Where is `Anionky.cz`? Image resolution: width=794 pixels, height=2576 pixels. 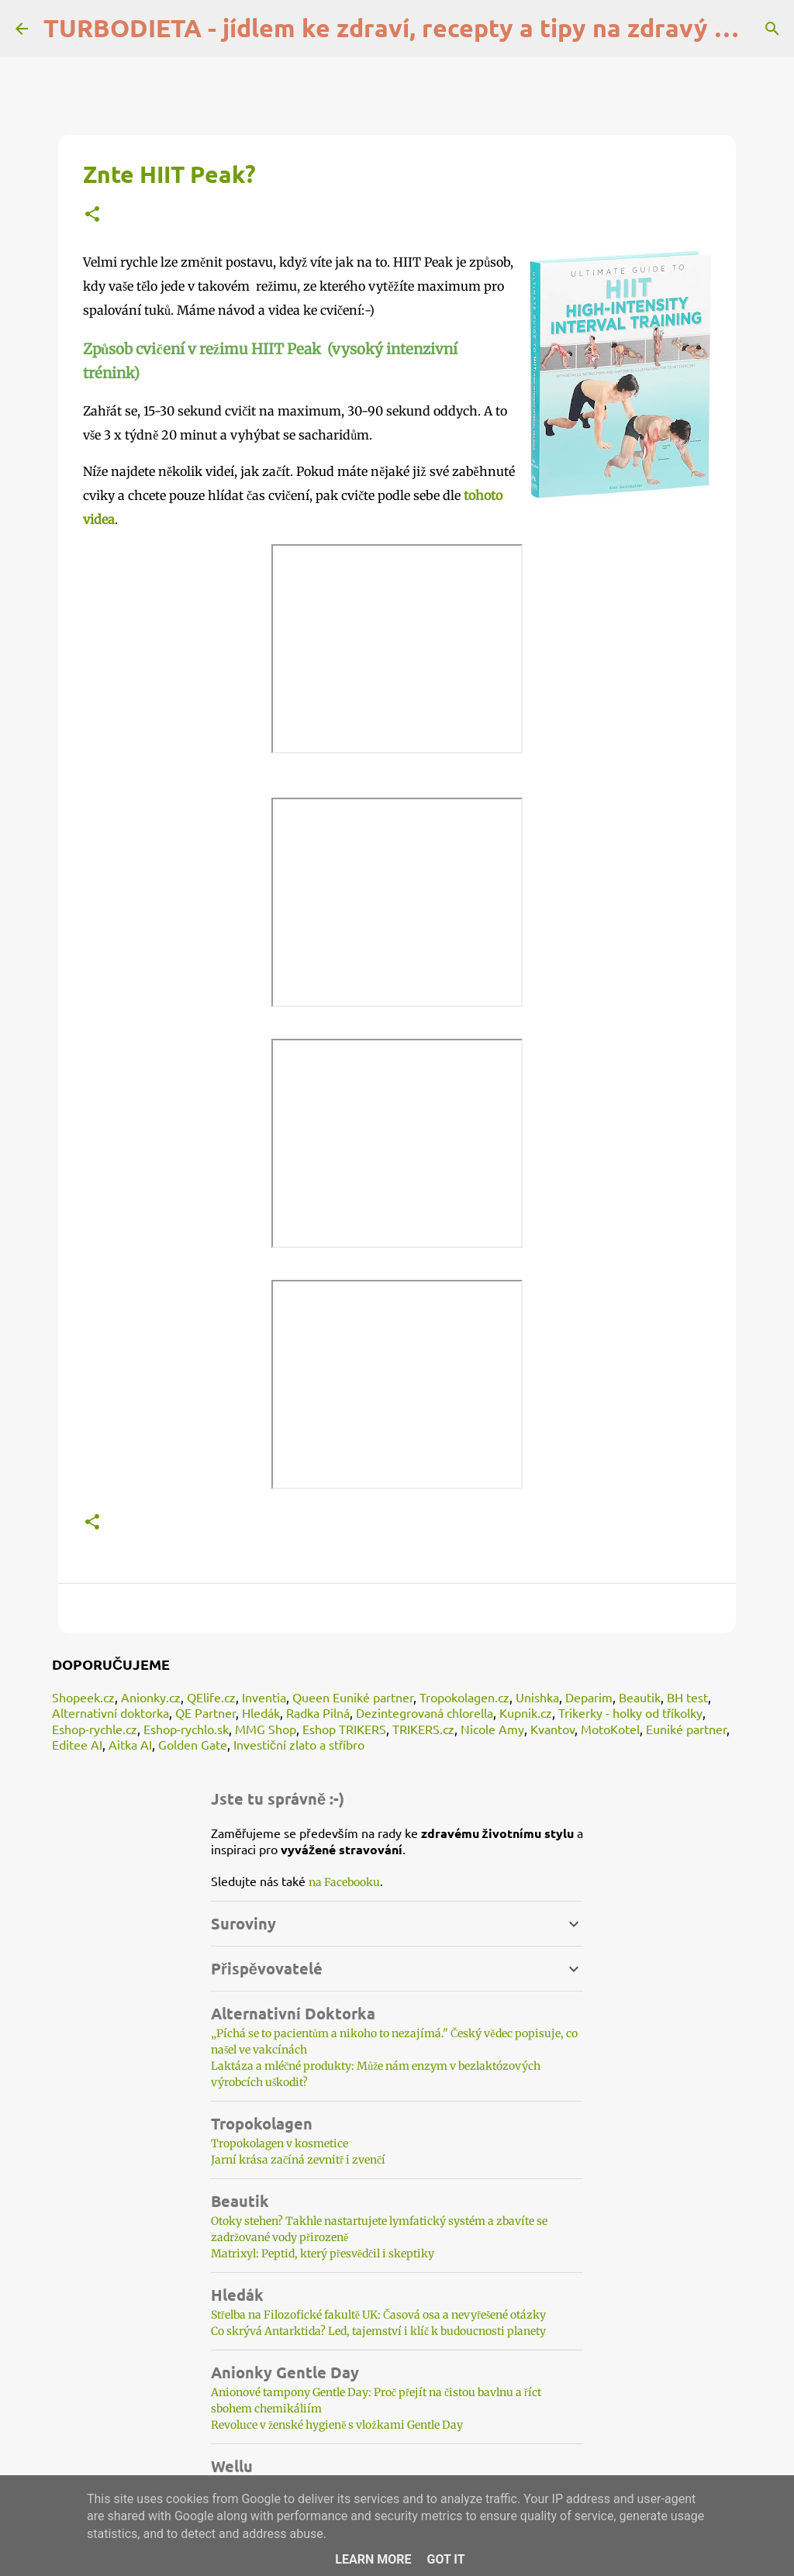
Anionky.cz is located at coordinates (151, 1697).